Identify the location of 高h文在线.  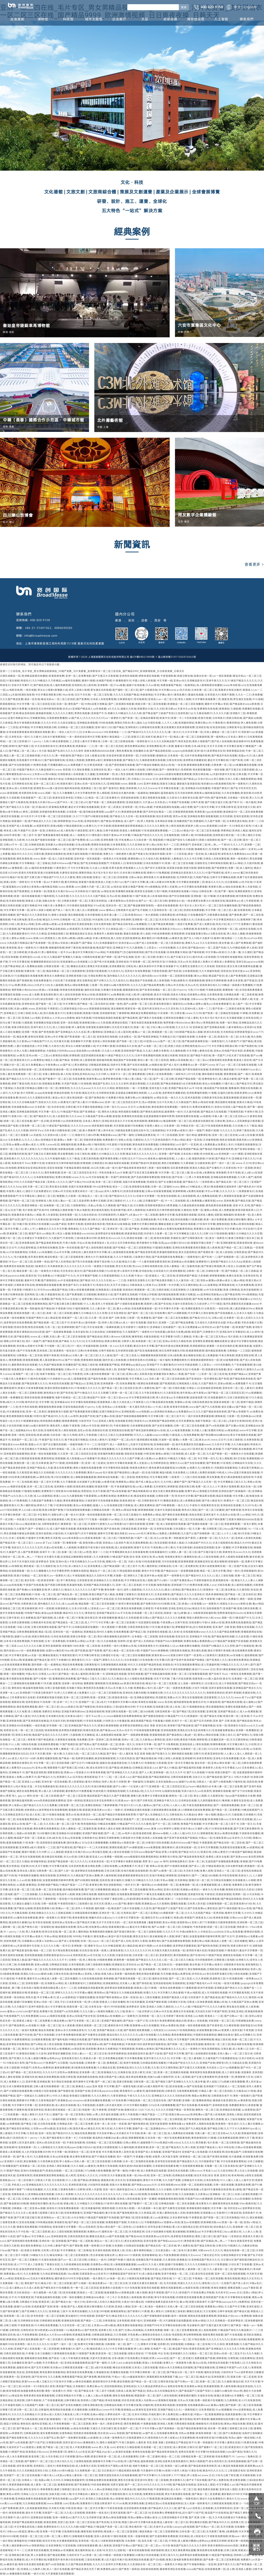
(239, 1458).